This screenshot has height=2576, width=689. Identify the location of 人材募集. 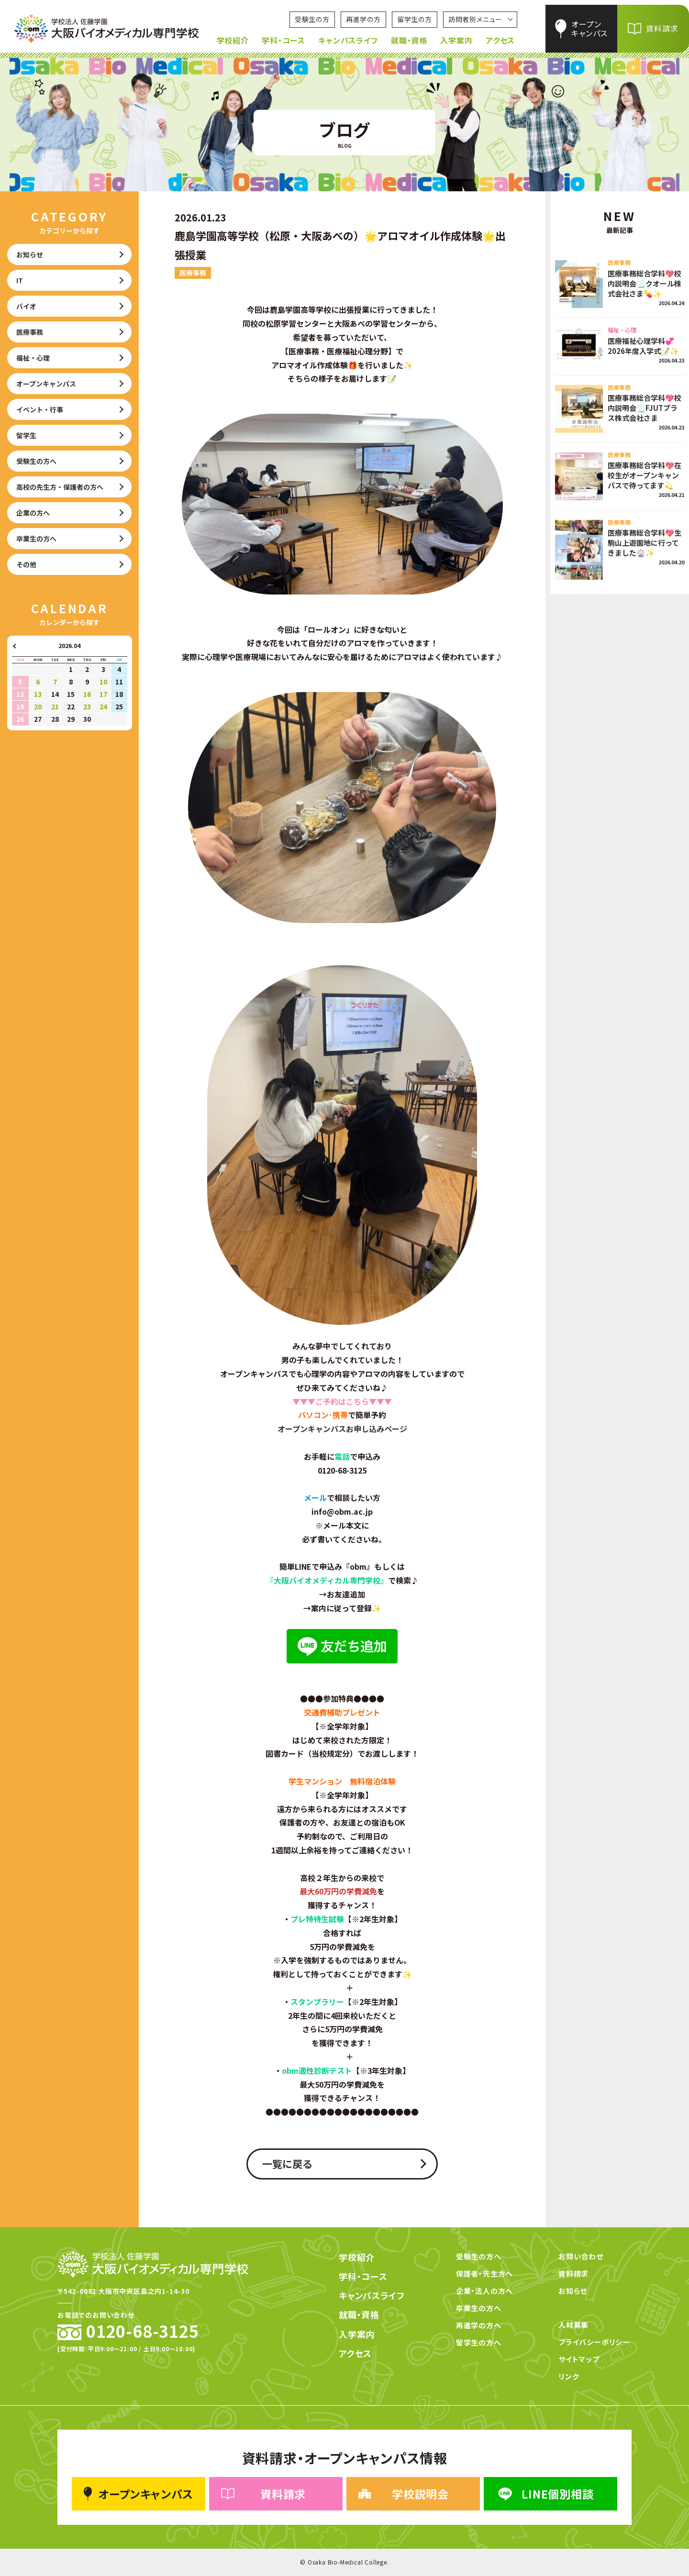
(573, 2325).